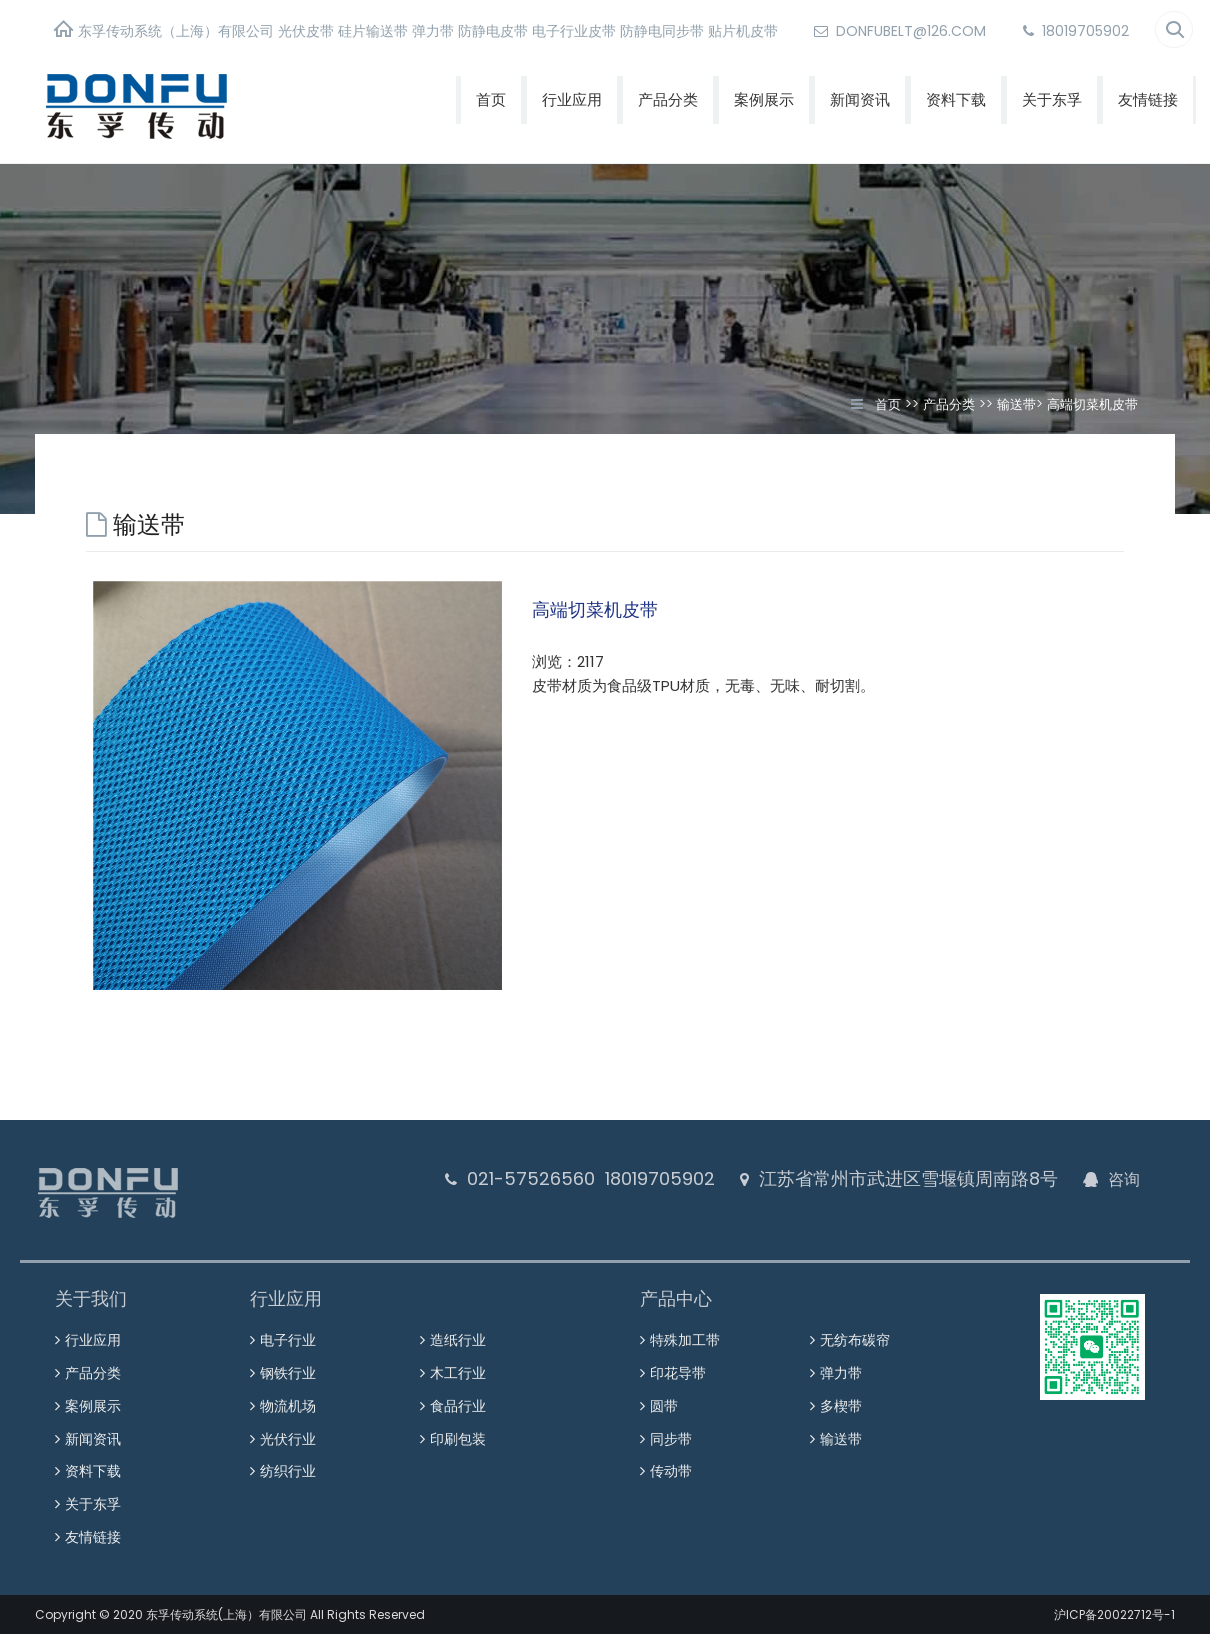  I want to click on 新闻资讯, so click(860, 99).